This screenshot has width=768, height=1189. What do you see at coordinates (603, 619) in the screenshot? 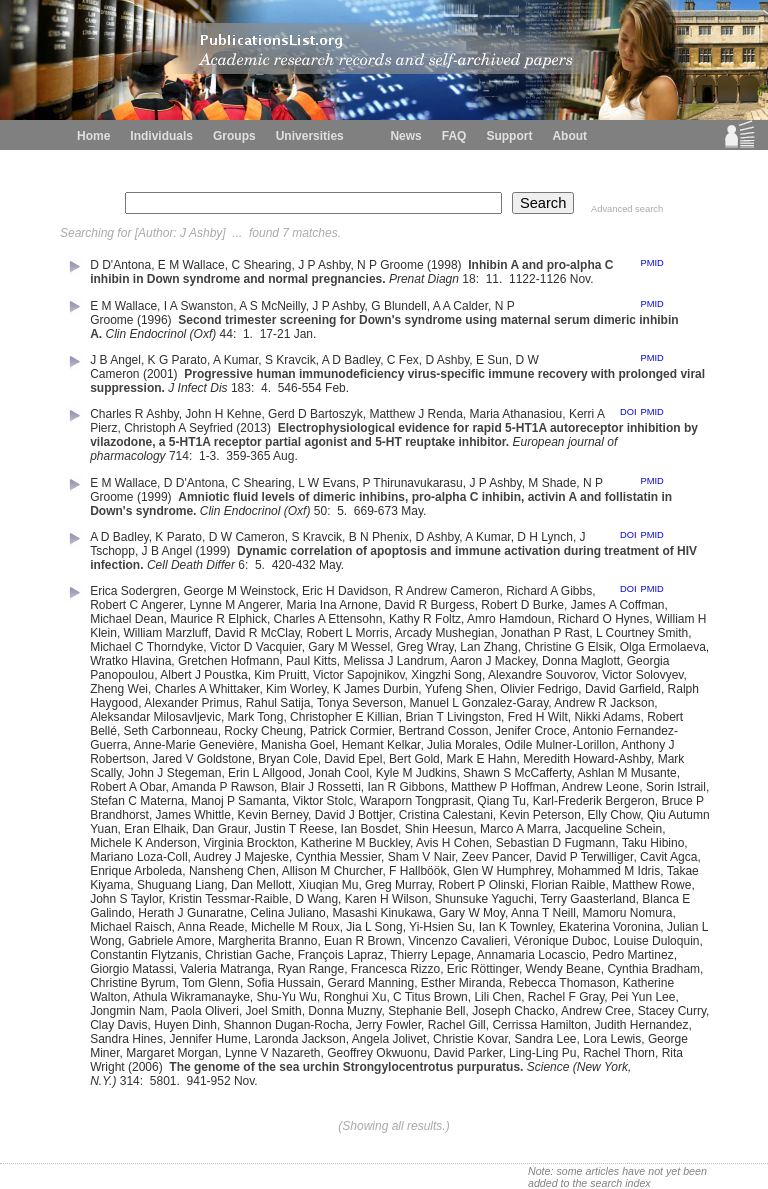
I see `Richard O Hynes` at bounding box center [603, 619].